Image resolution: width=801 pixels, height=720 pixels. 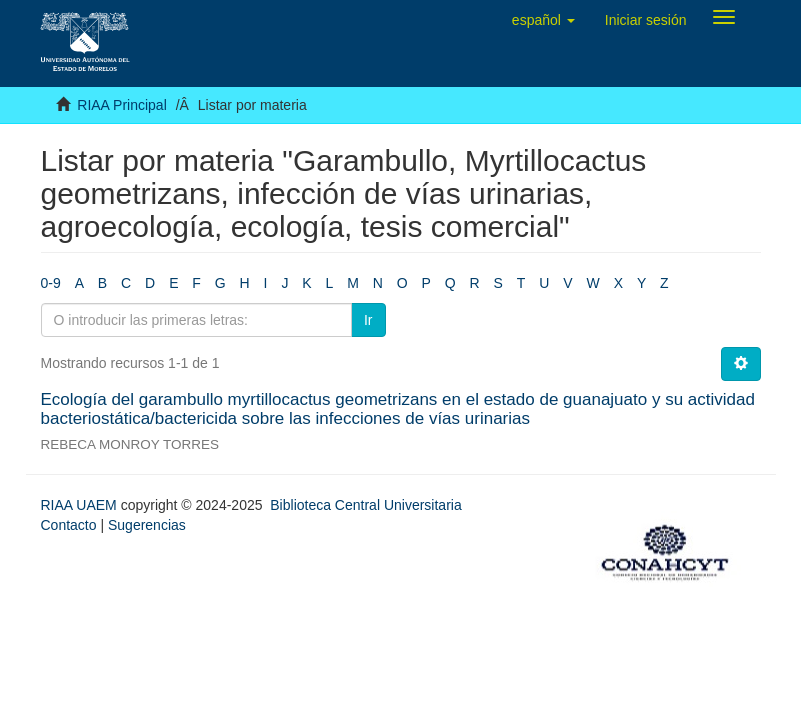 What do you see at coordinates (81, 505) in the screenshot?
I see `RIAA UAEM` at bounding box center [81, 505].